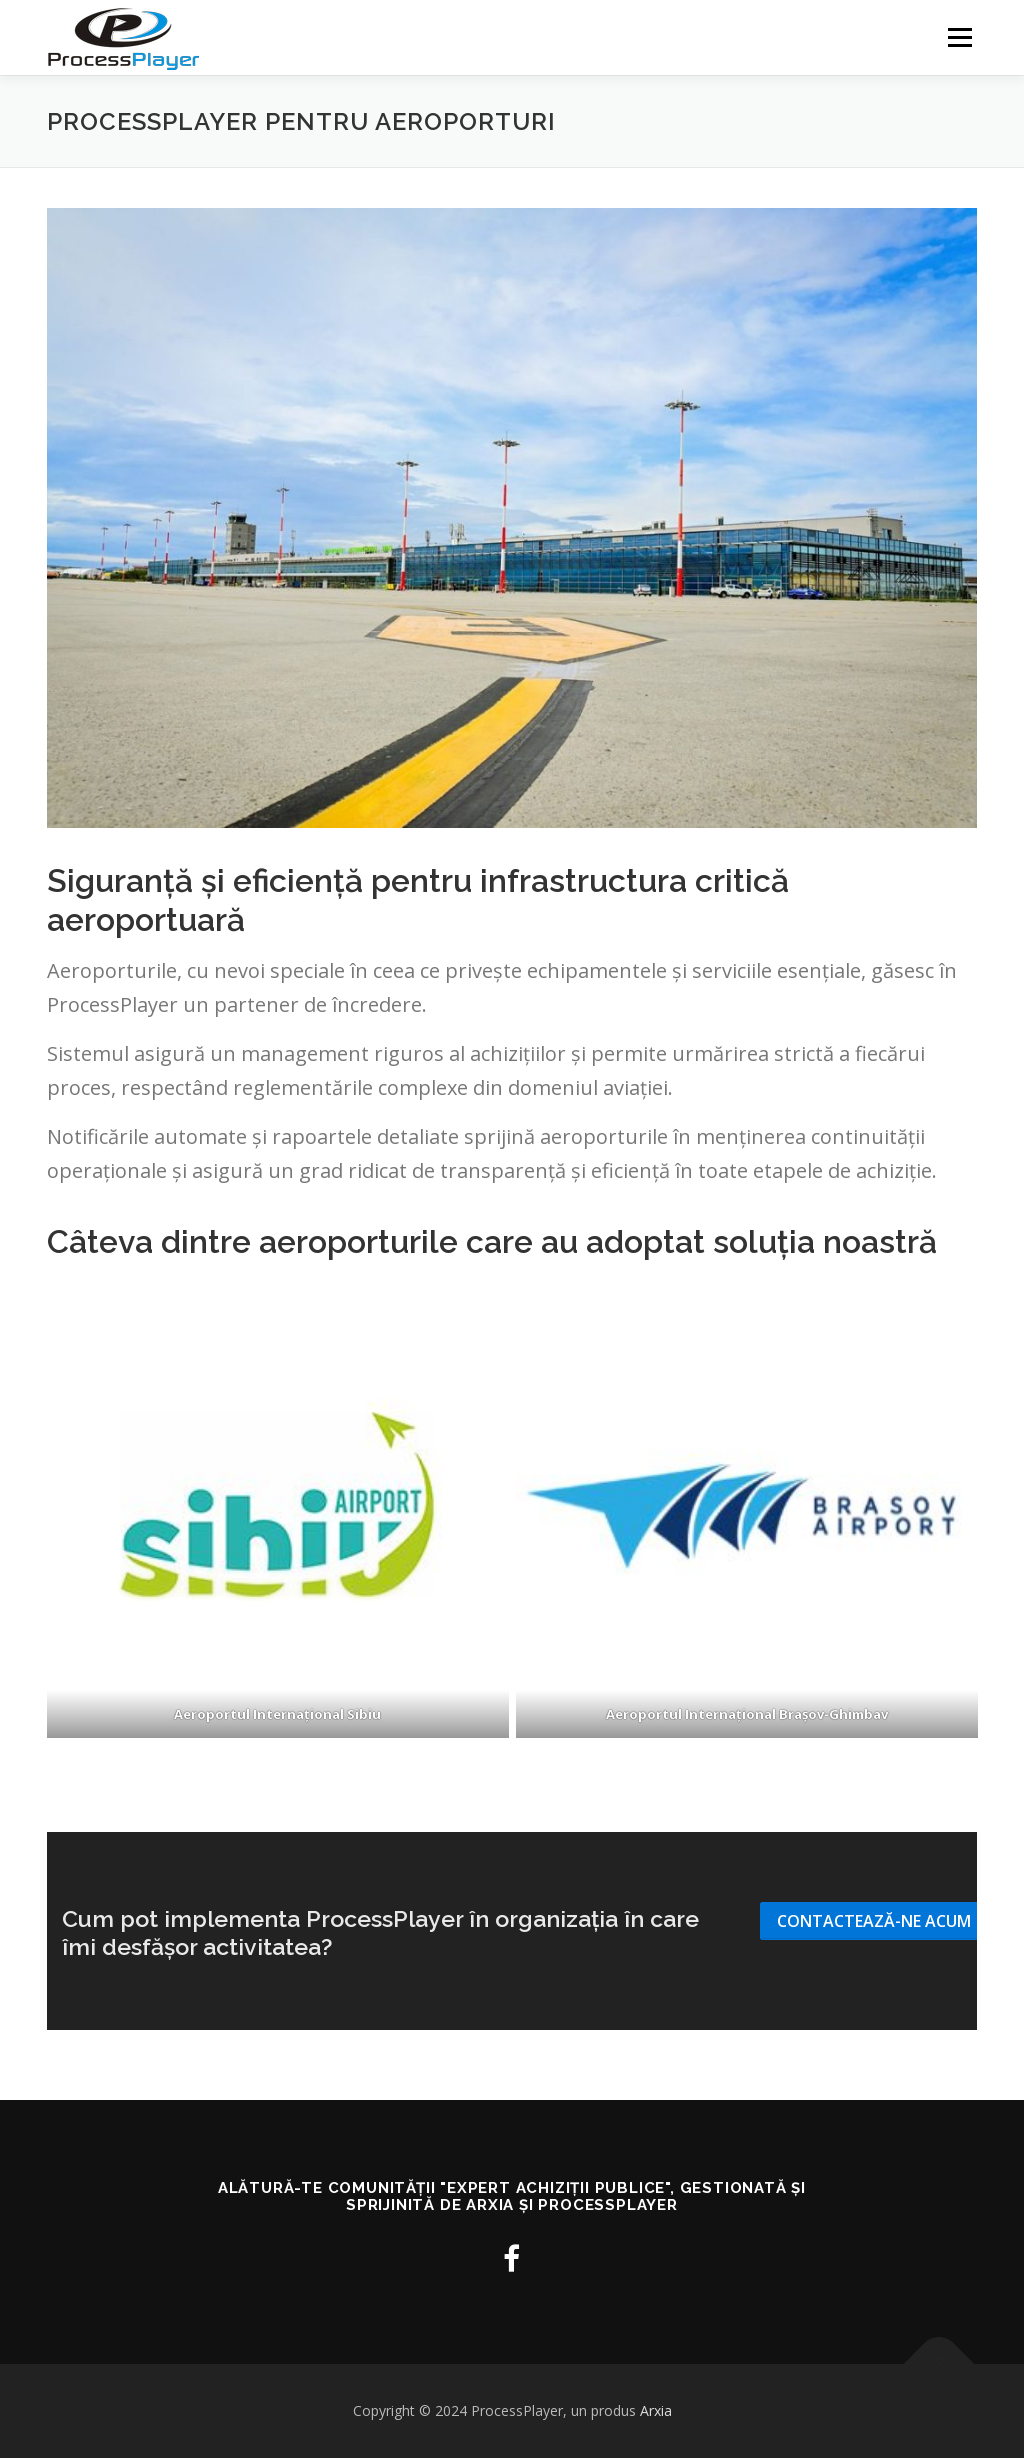 The width and height of the screenshot is (1024, 2458). What do you see at coordinates (656, 2410) in the screenshot?
I see `Arxia` at bounding box center [656, 2410].